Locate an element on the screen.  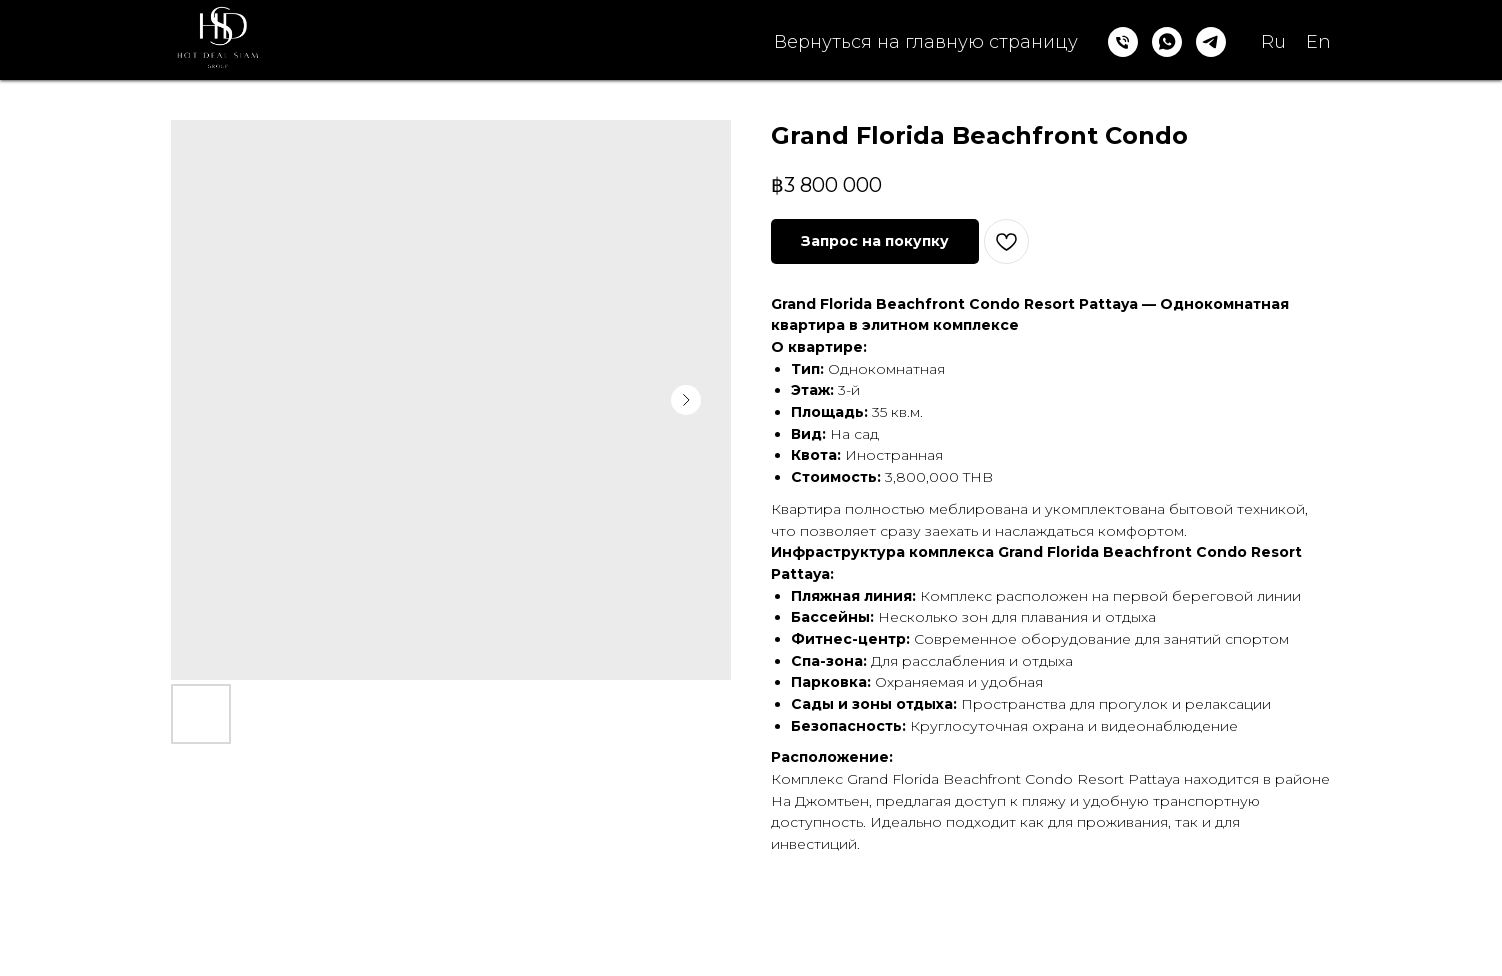
Ru is located at coordinates (1273, 42).